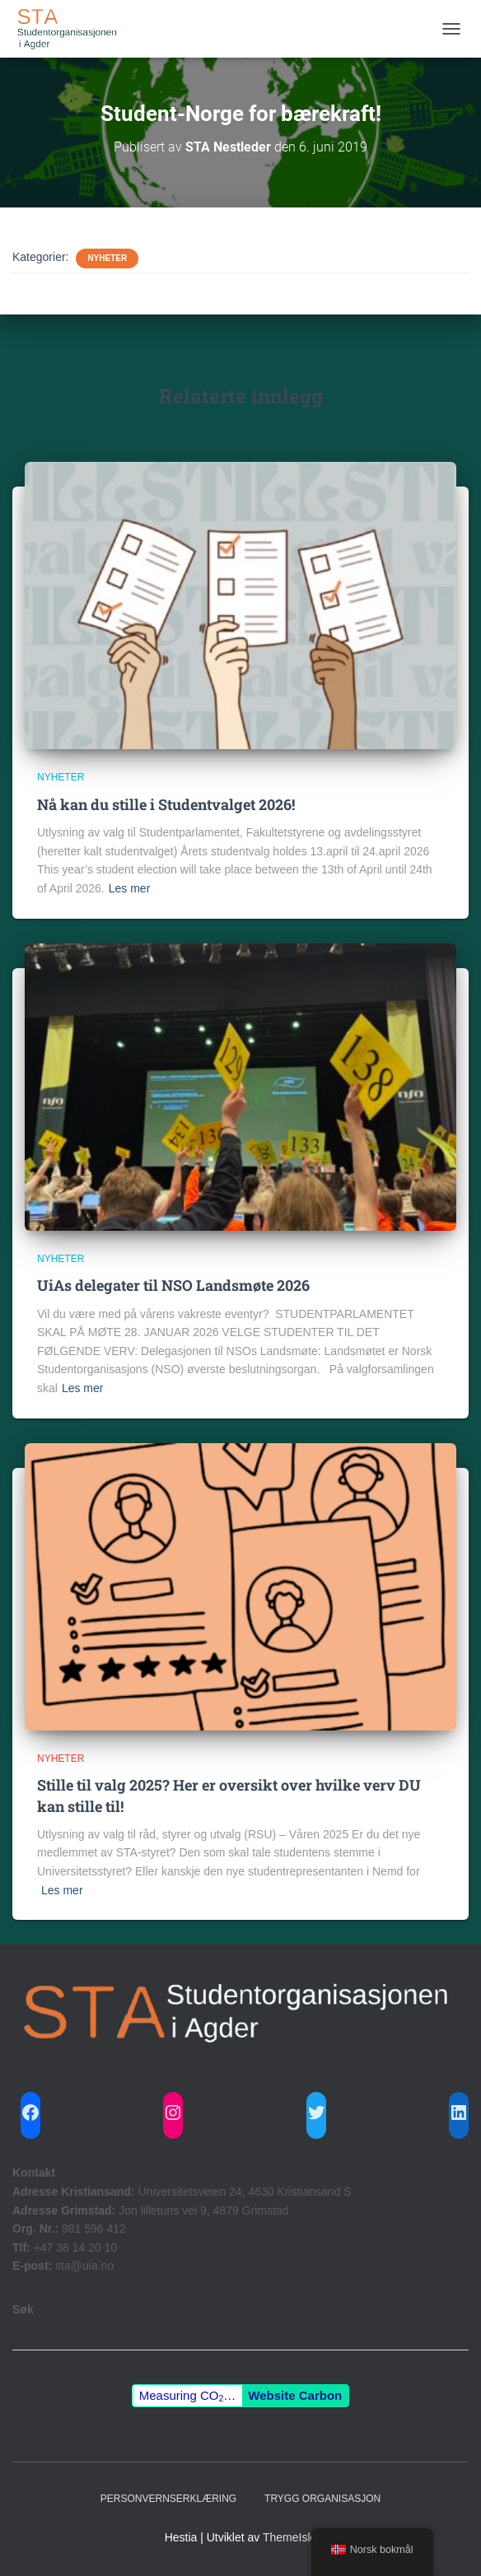 Image resolution: width=481 pixels, height=2576 pixels. What do you see at coordinates (295, 2395) in the screenshot?
I see `Website Carbon` at bounding box center [295, 2395].